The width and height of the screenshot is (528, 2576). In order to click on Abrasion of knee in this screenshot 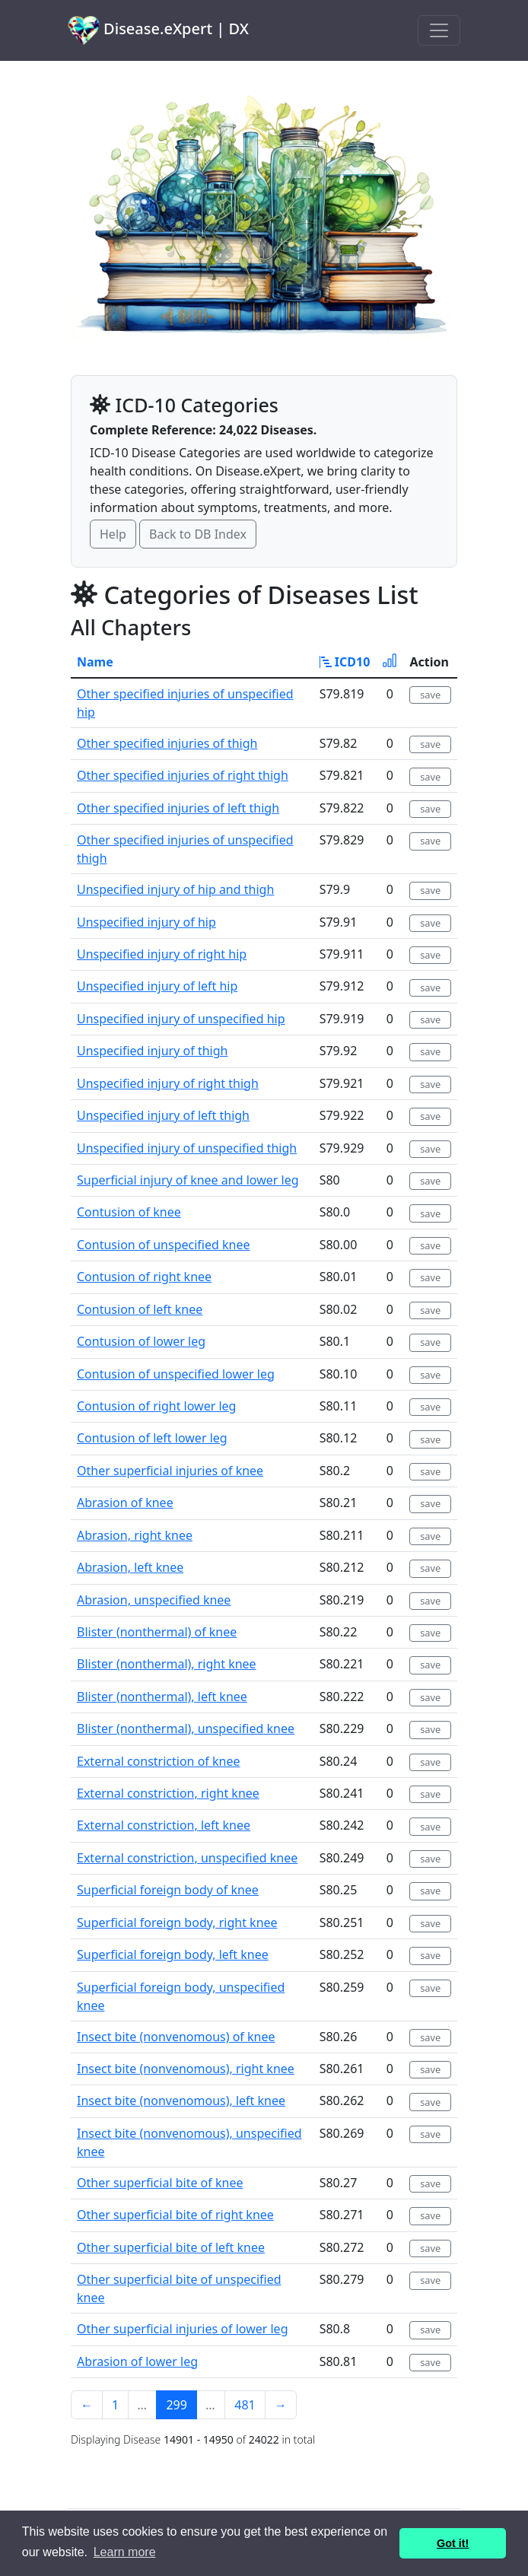, I will do `click(125, 1502)`.